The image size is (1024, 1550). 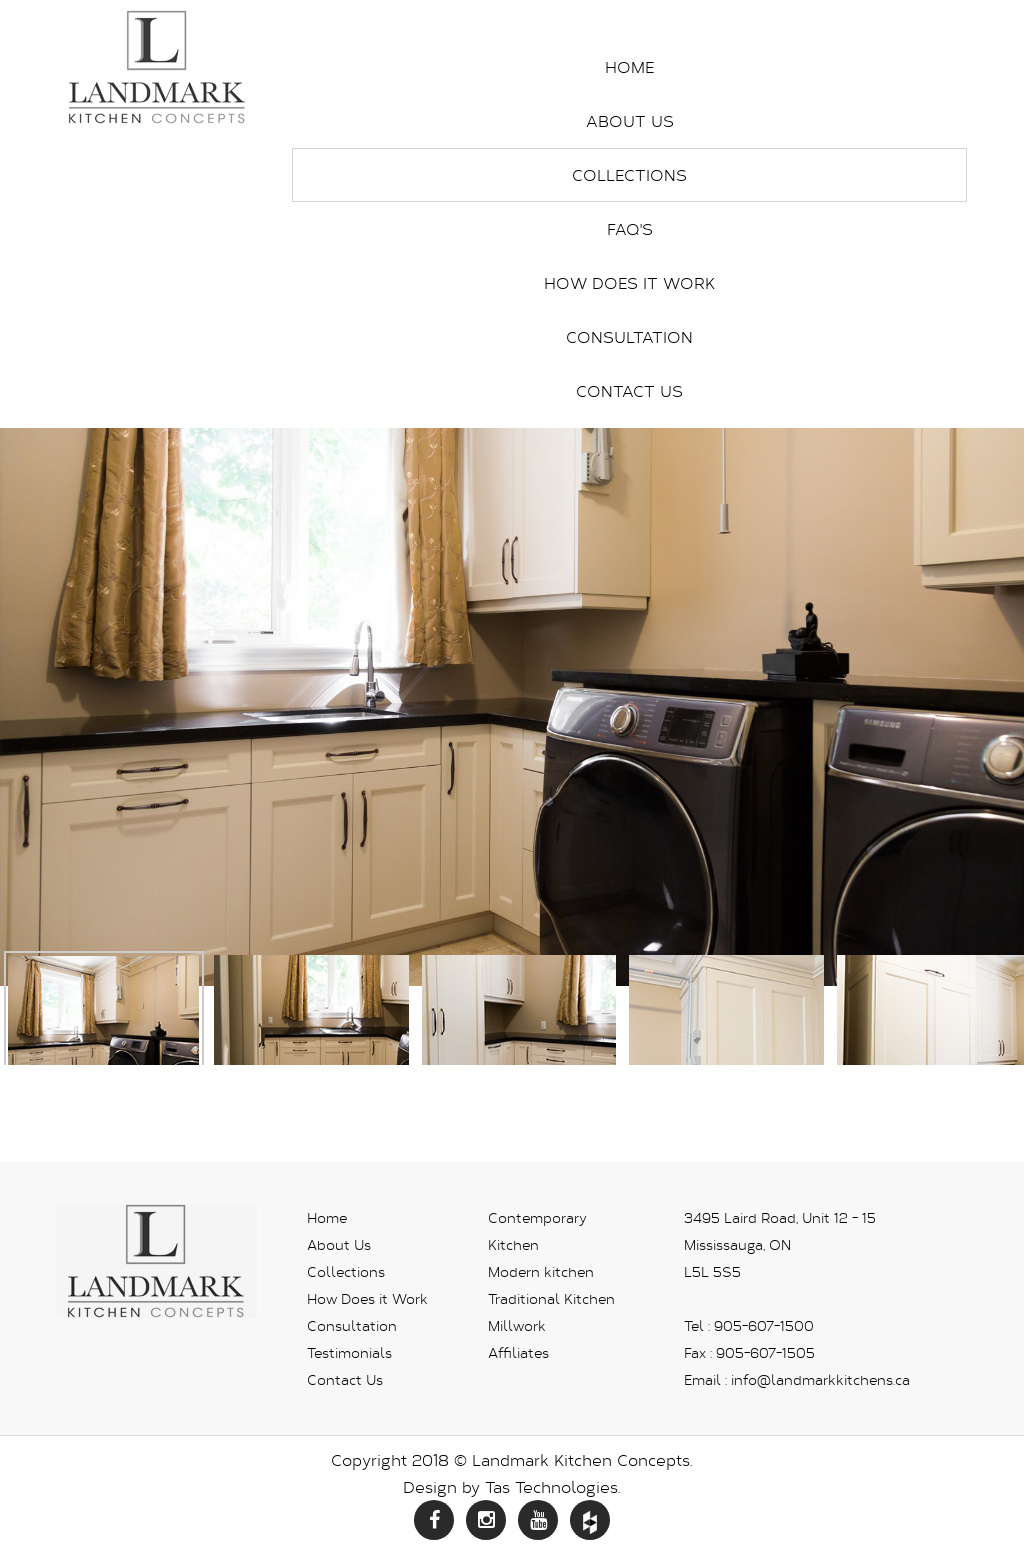 What do you see at coordinates (630, 228) in the screenshot?
I see `FAQ's` at bounding box center [630, 228].